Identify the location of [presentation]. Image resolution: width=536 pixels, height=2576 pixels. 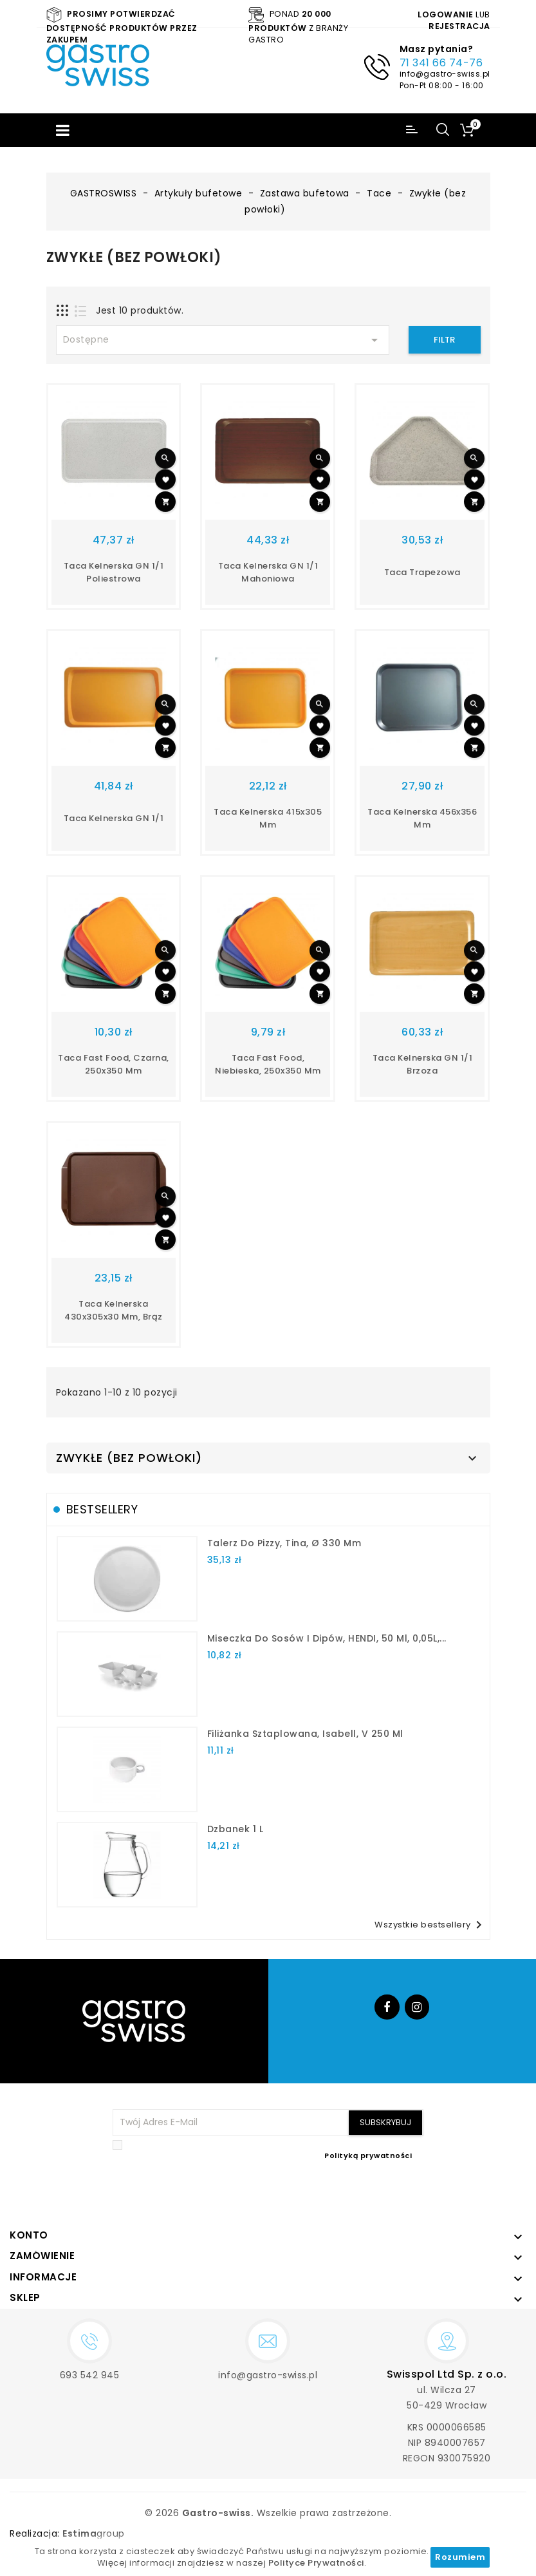
(325, 2192).